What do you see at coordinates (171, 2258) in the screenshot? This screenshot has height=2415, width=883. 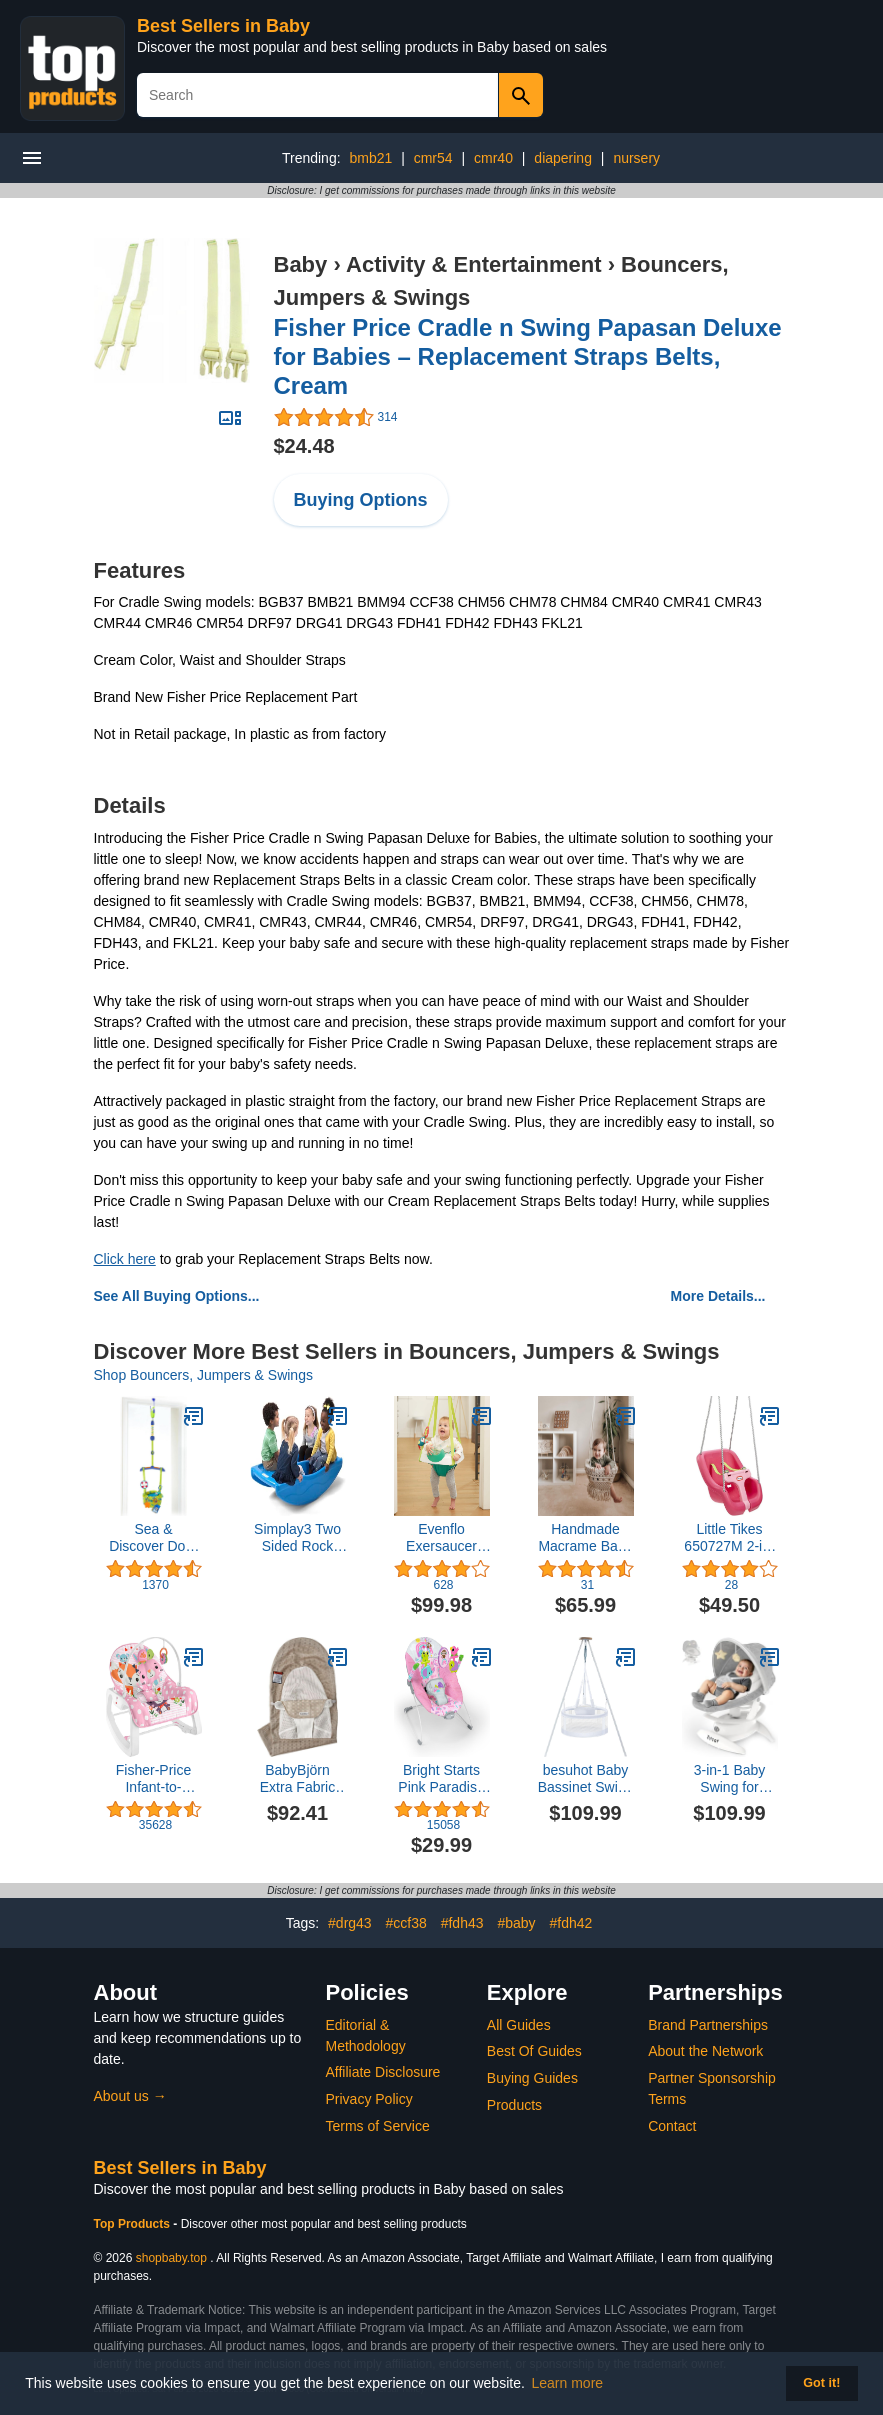 I see `shopbaby.top` at bounding box center [171, 2258].